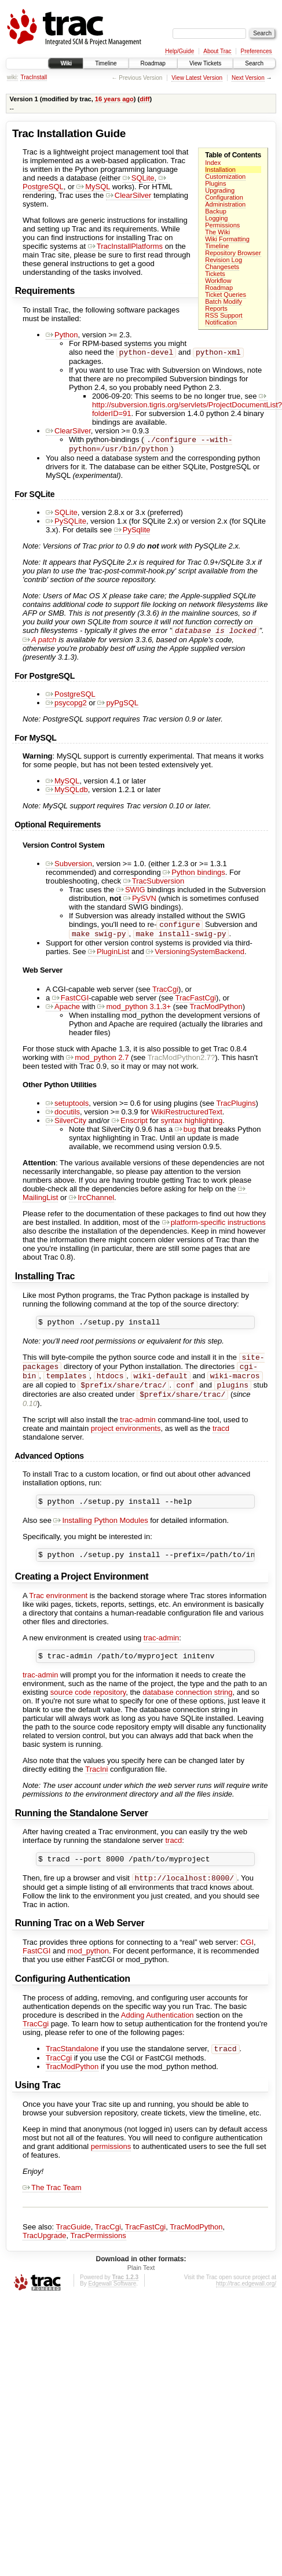 The image size is (282, 2576). What do you see at coordinates (246, 2307) in the screenshot?
I see `http://trac.edgewall.org/` at bounding box center [246, 2307].